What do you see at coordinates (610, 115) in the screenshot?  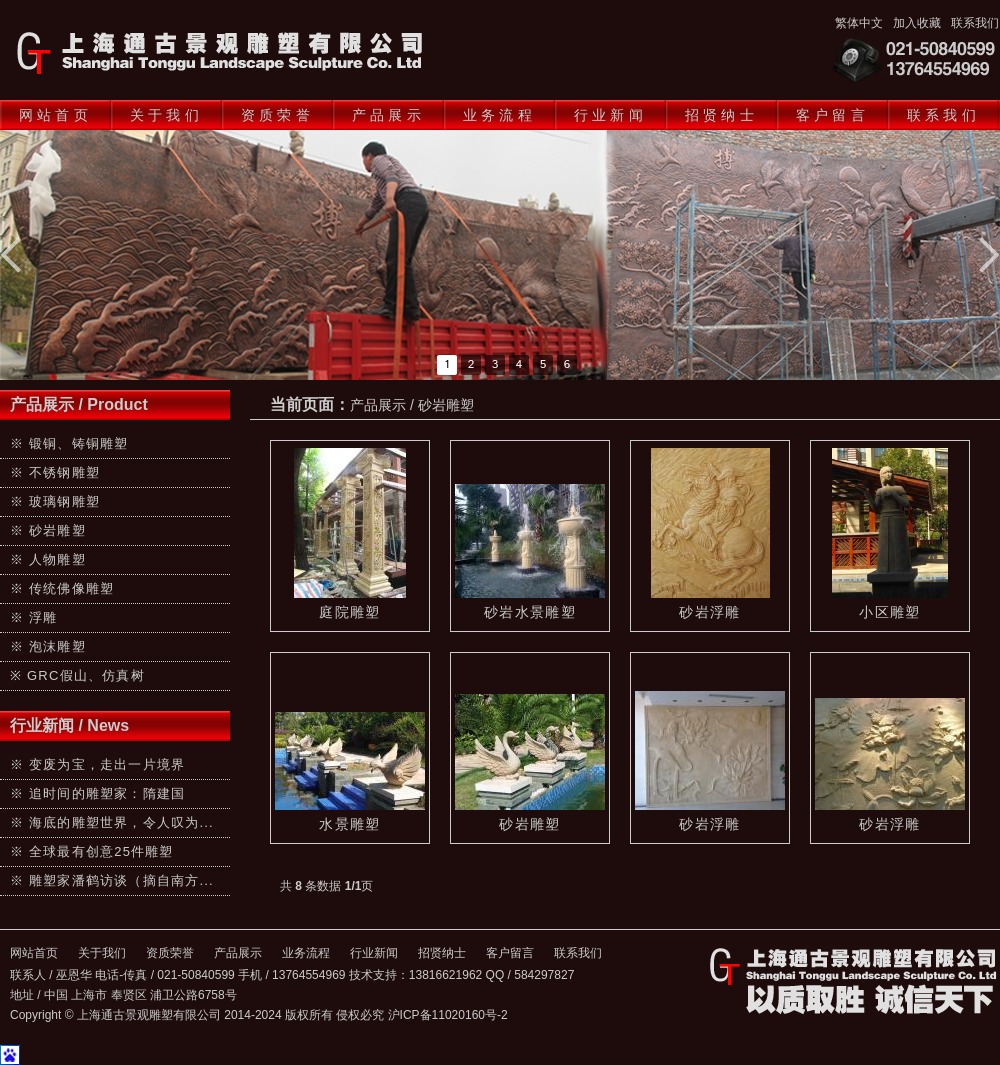 I see `行业新闻` at bounding box center [610, 115].